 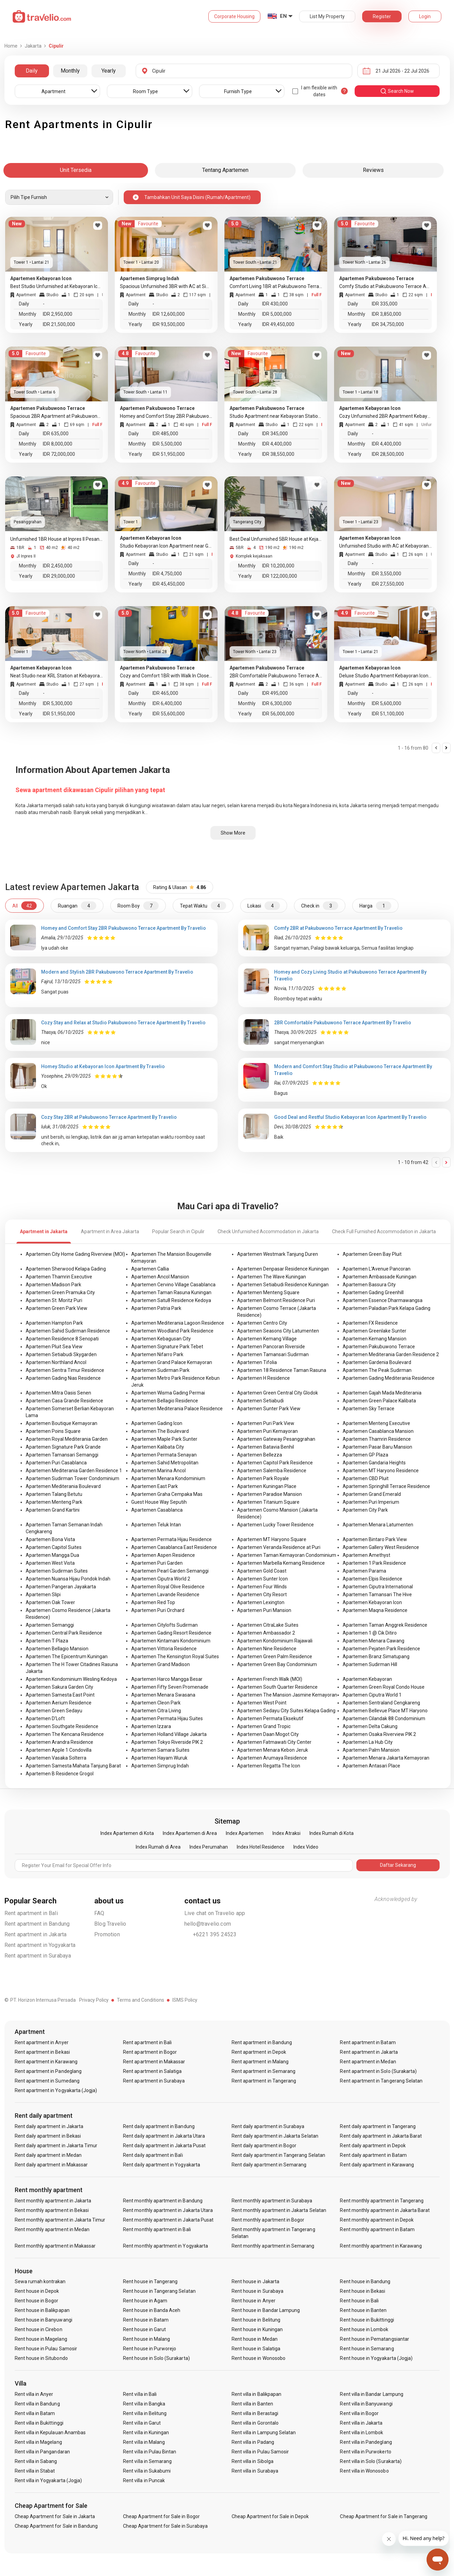 I want to click on Apartemen Nuansa Hijau Pondok Indah, so click(x=68, y=1578).